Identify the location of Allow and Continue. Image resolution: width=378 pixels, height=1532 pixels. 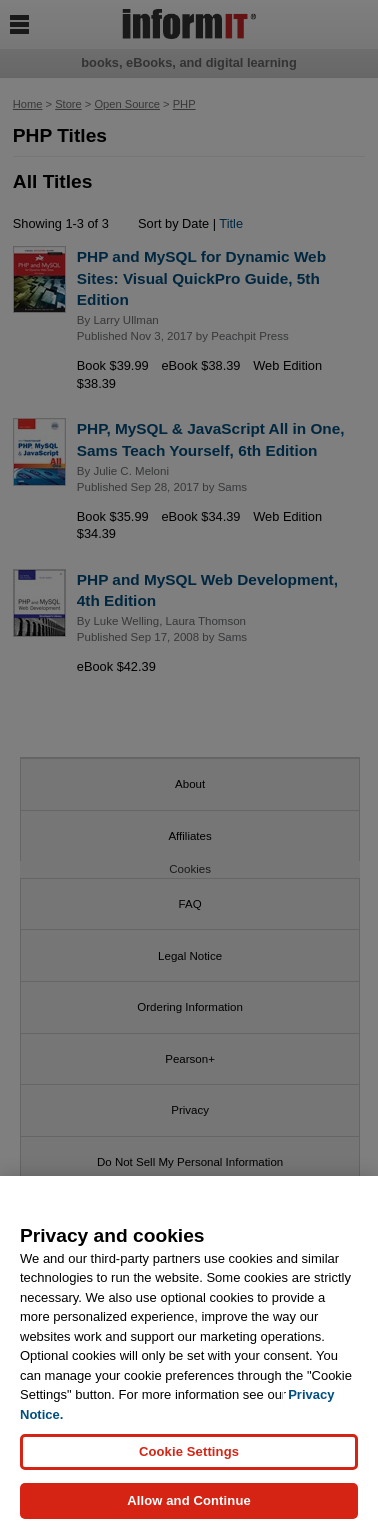
(189, 1501).